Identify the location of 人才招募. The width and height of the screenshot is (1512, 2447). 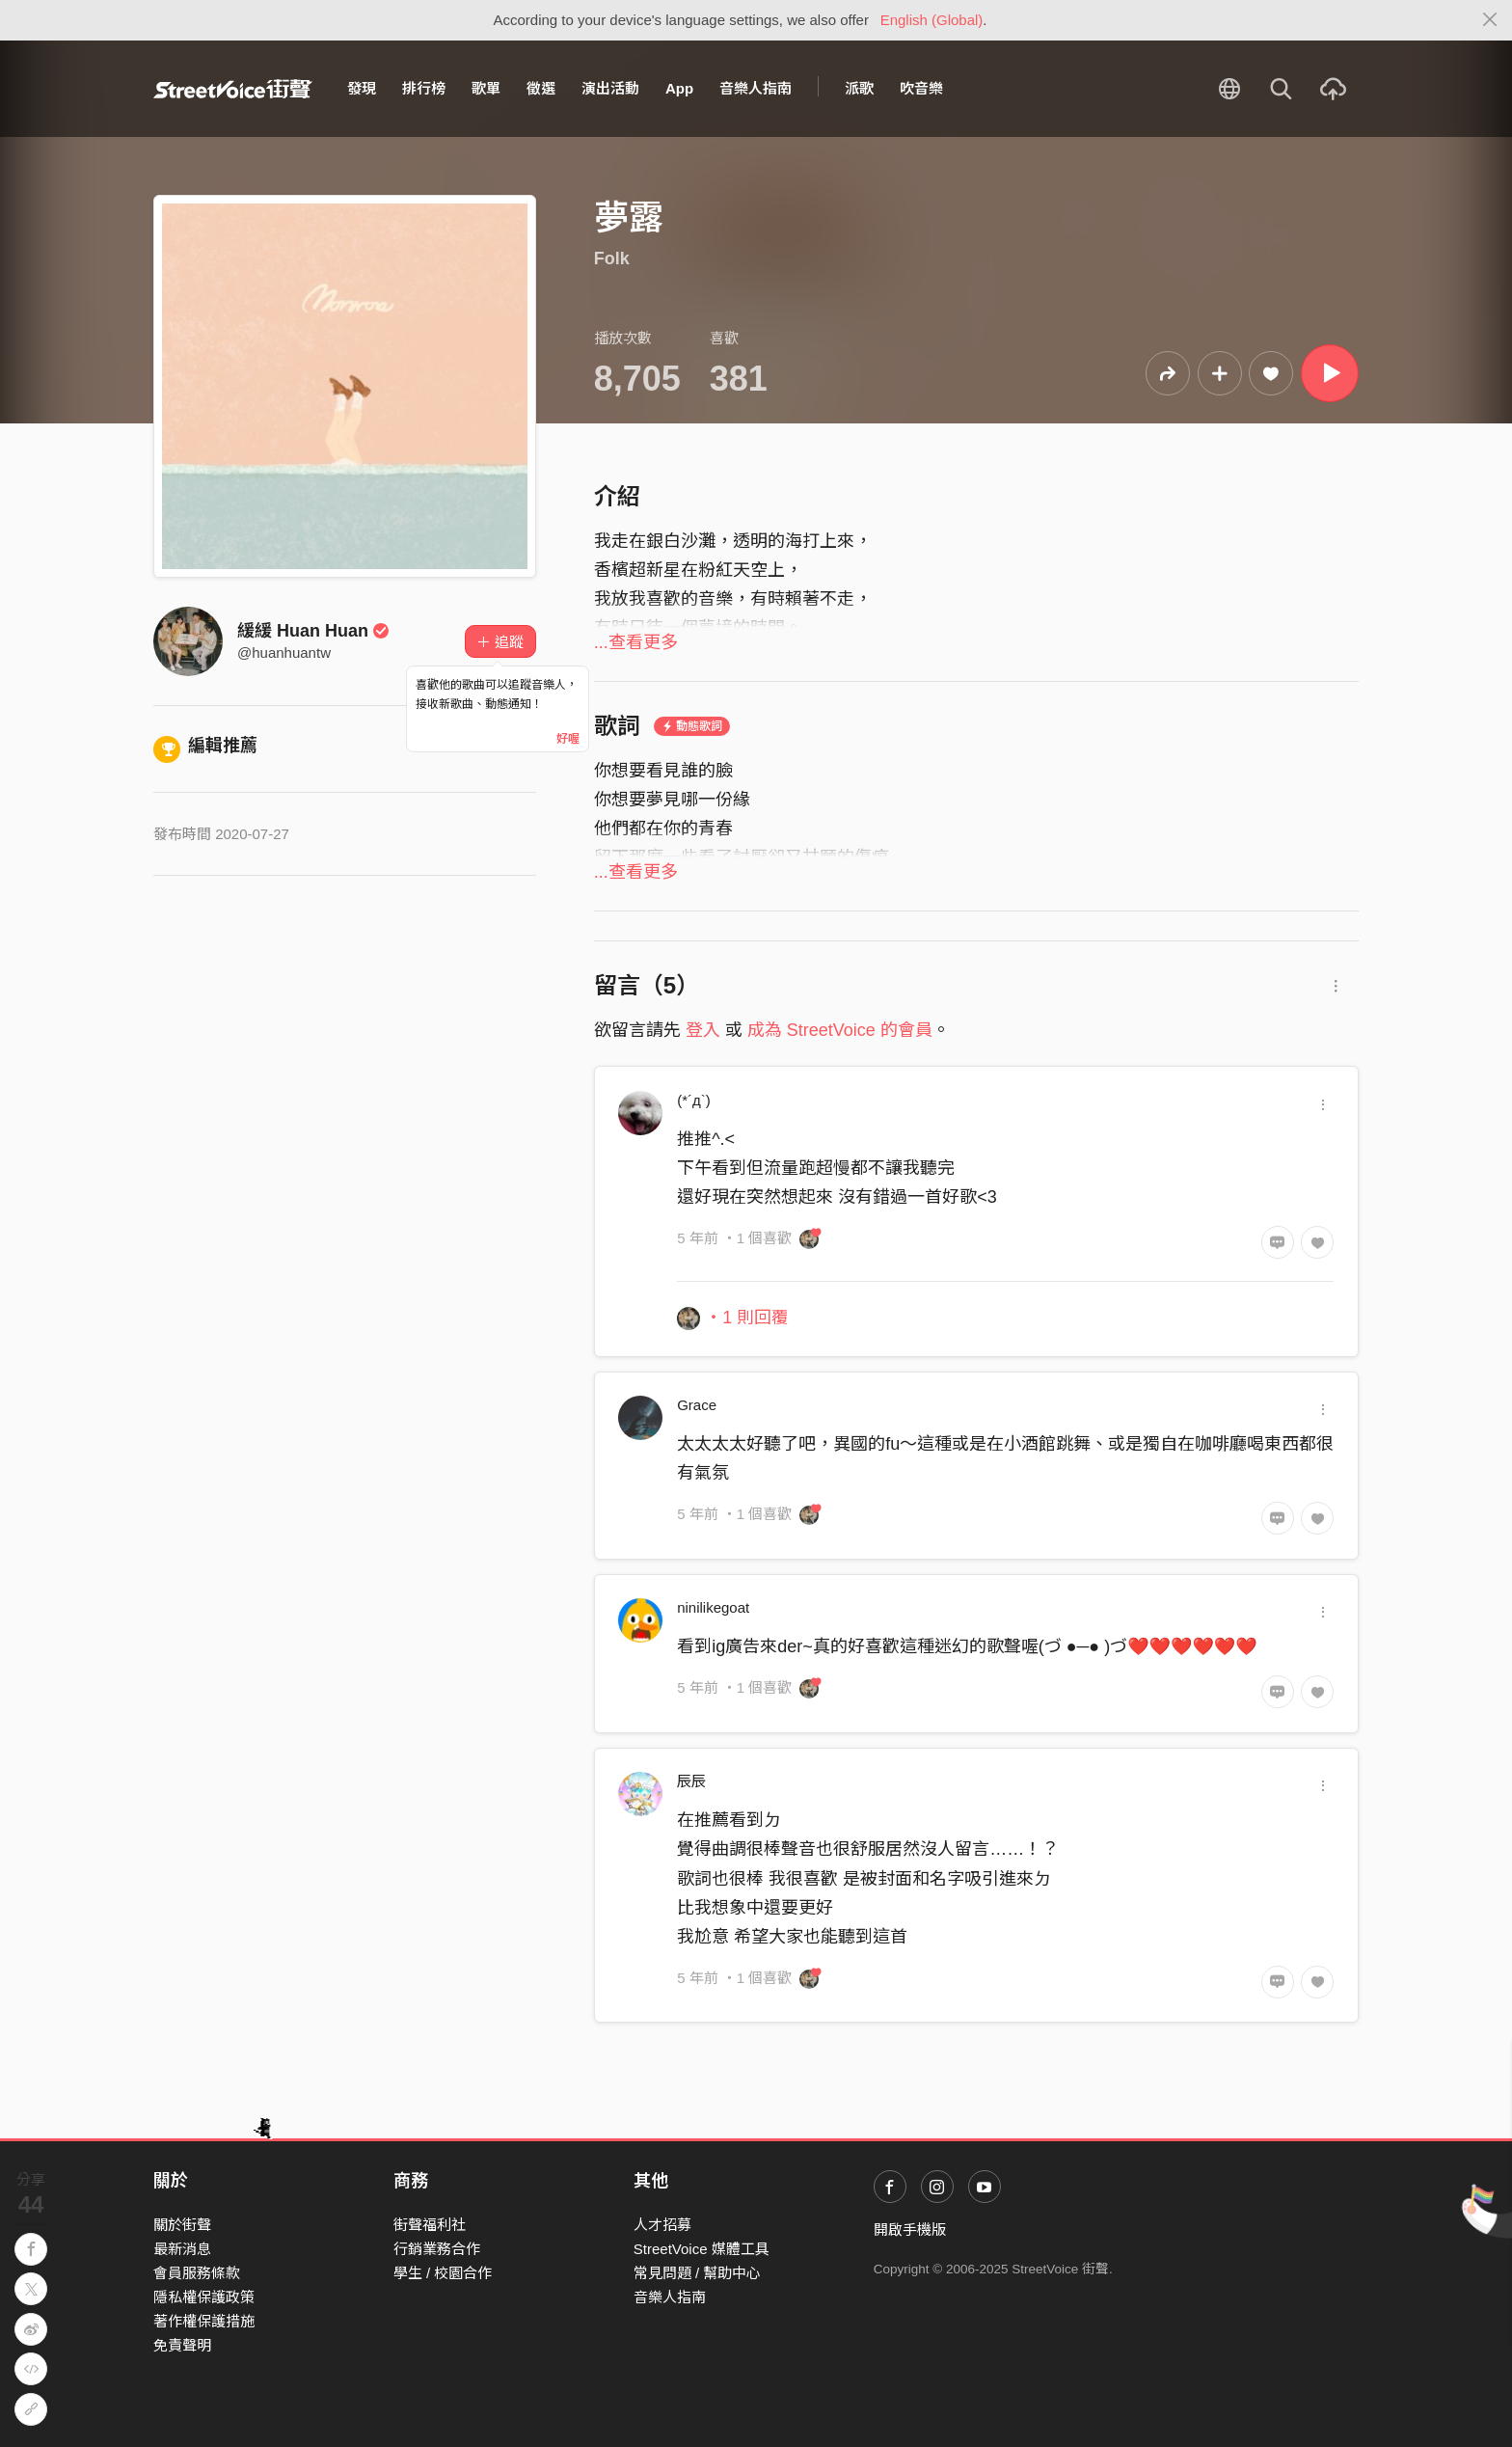
(662, 2224).